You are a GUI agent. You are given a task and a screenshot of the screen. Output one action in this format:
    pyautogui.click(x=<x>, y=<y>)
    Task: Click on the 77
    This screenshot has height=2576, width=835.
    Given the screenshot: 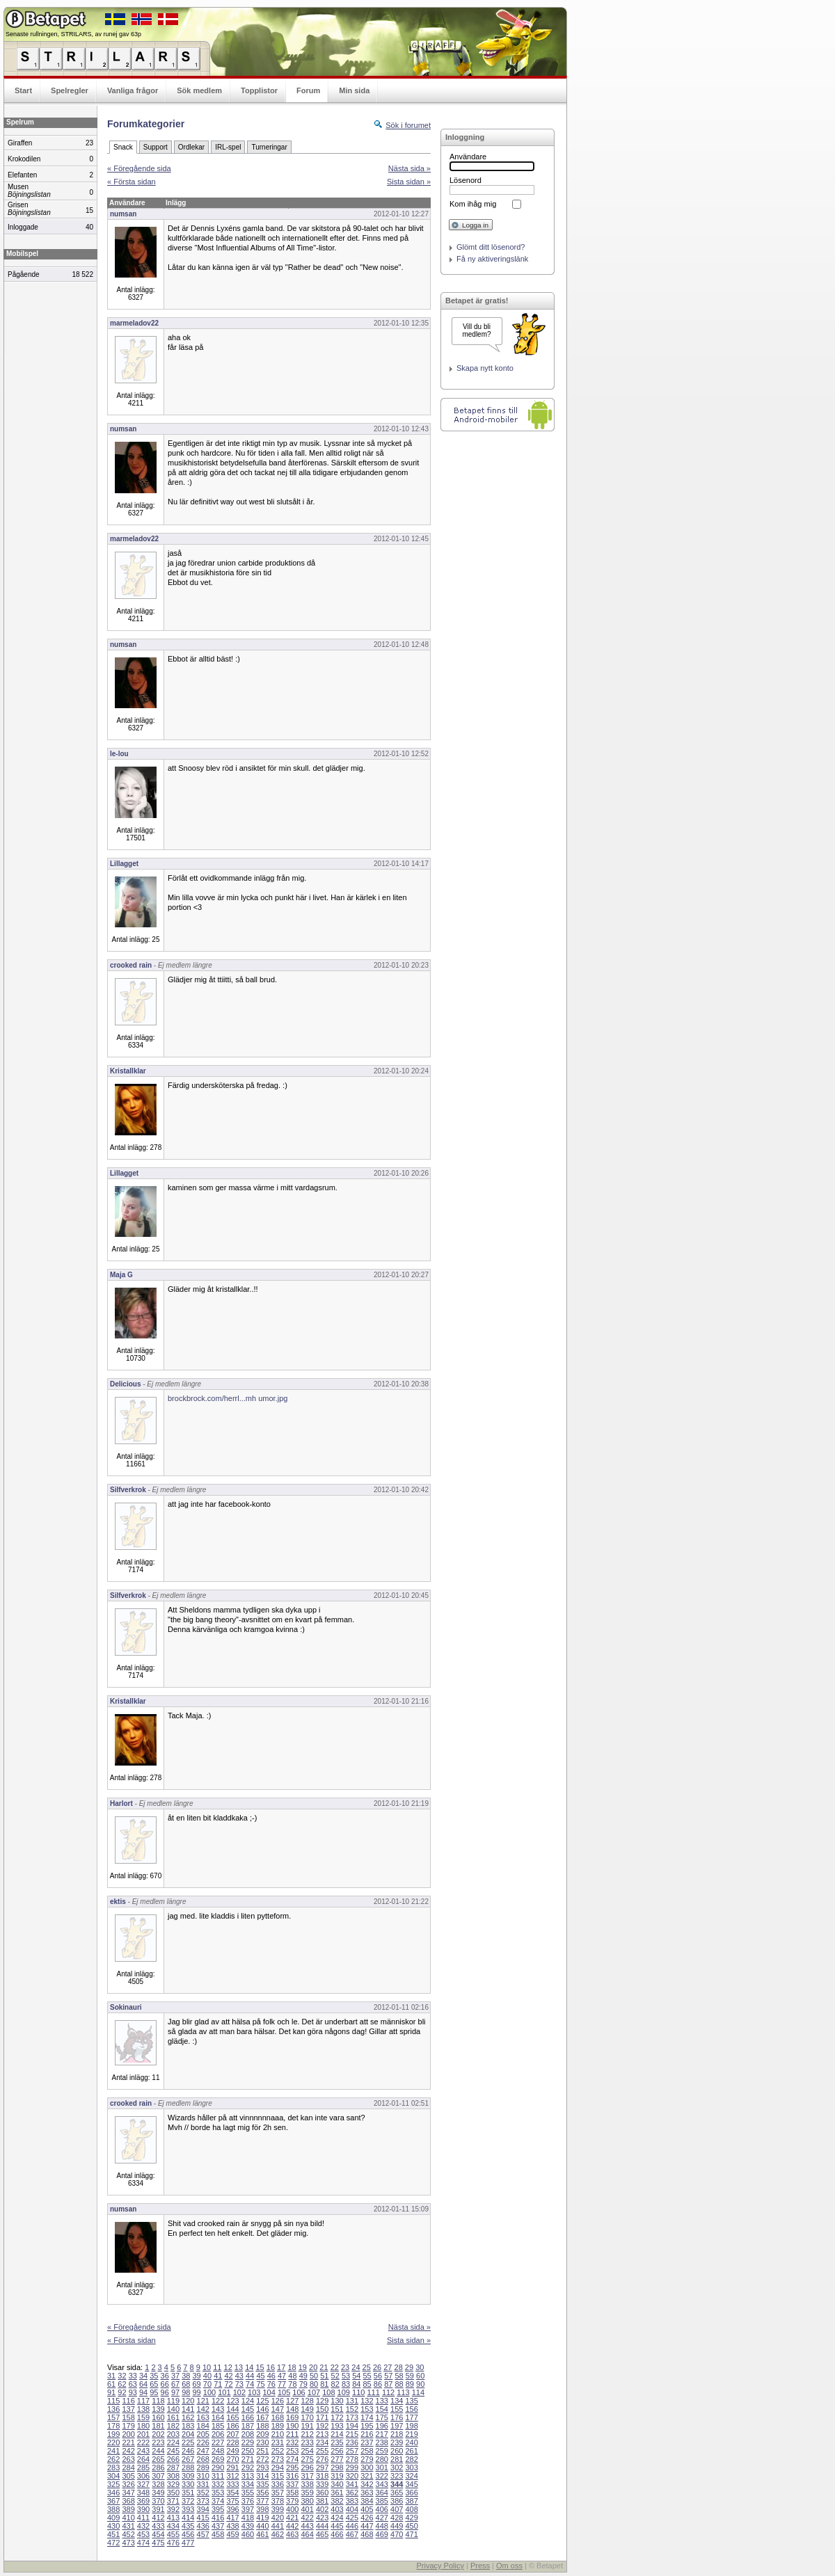 What is the action you would take?
    pyautogui.click(x=282, y=2384)
    